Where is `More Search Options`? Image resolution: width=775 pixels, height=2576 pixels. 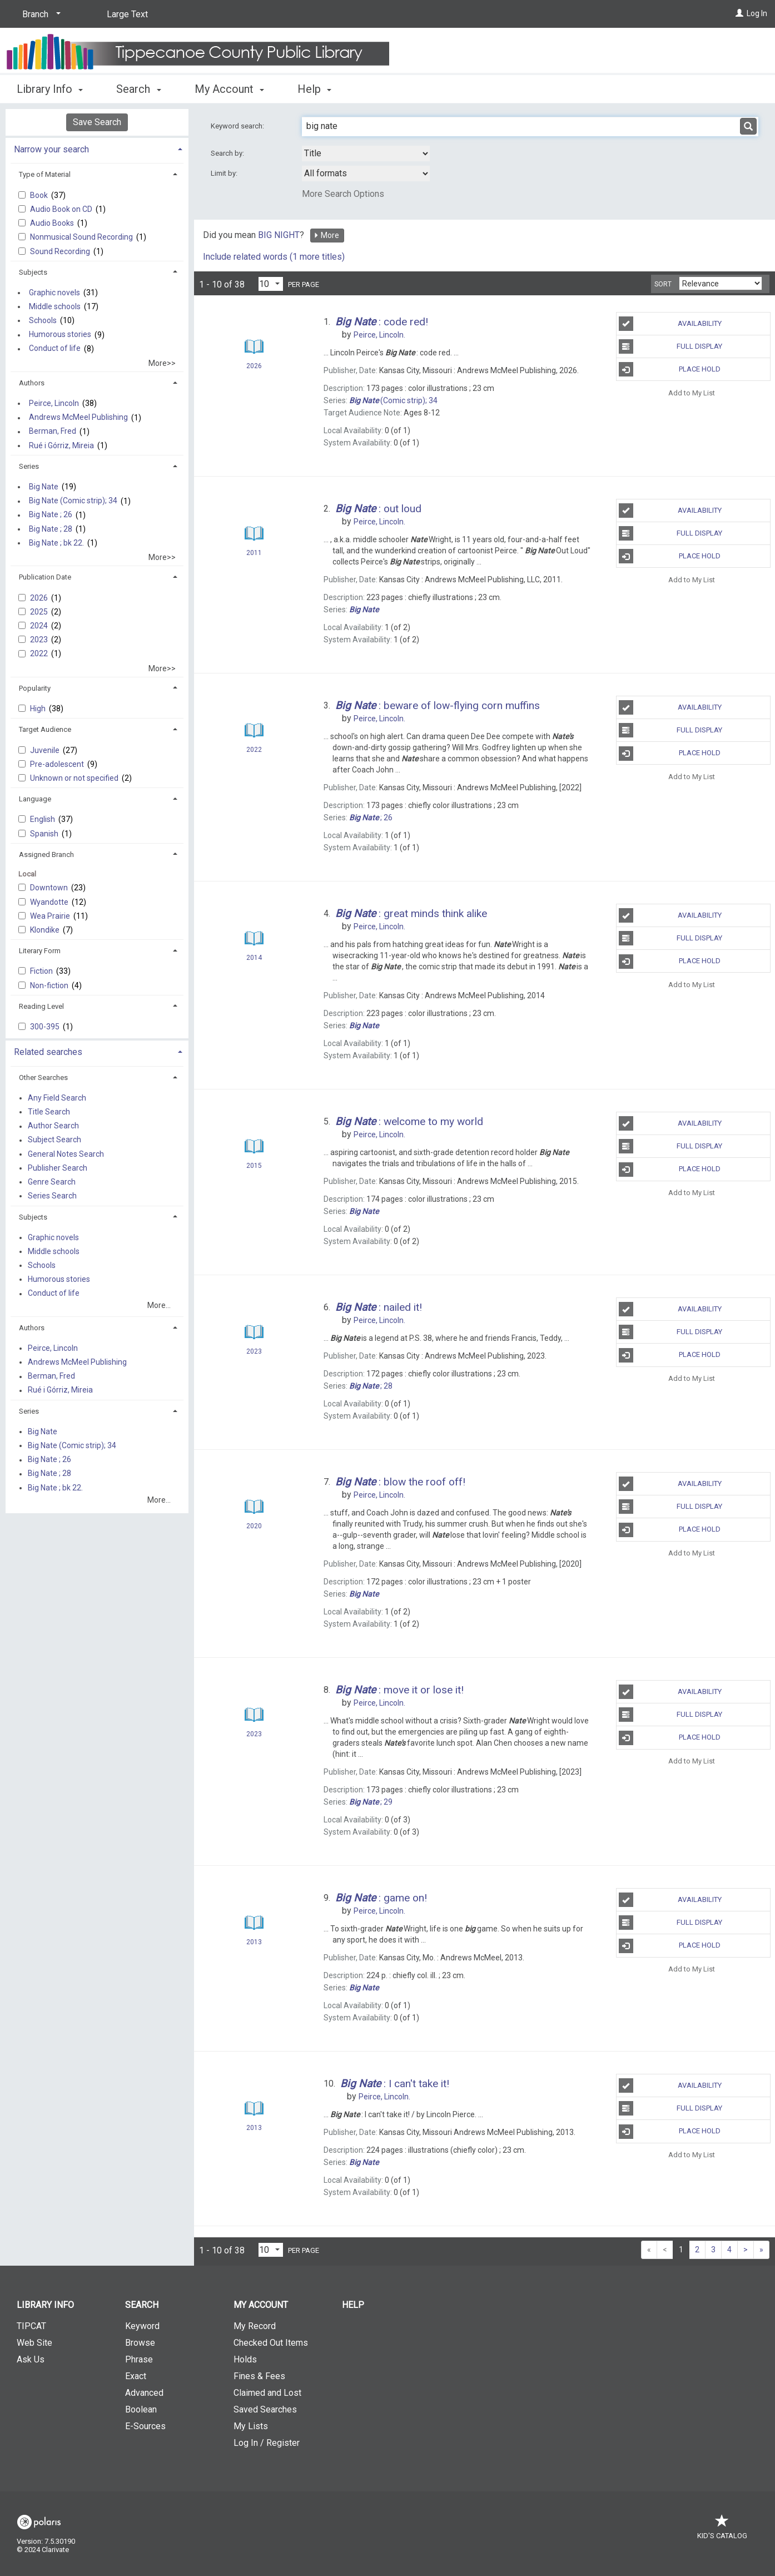 More Search Options is located at coordinates (343, 194).